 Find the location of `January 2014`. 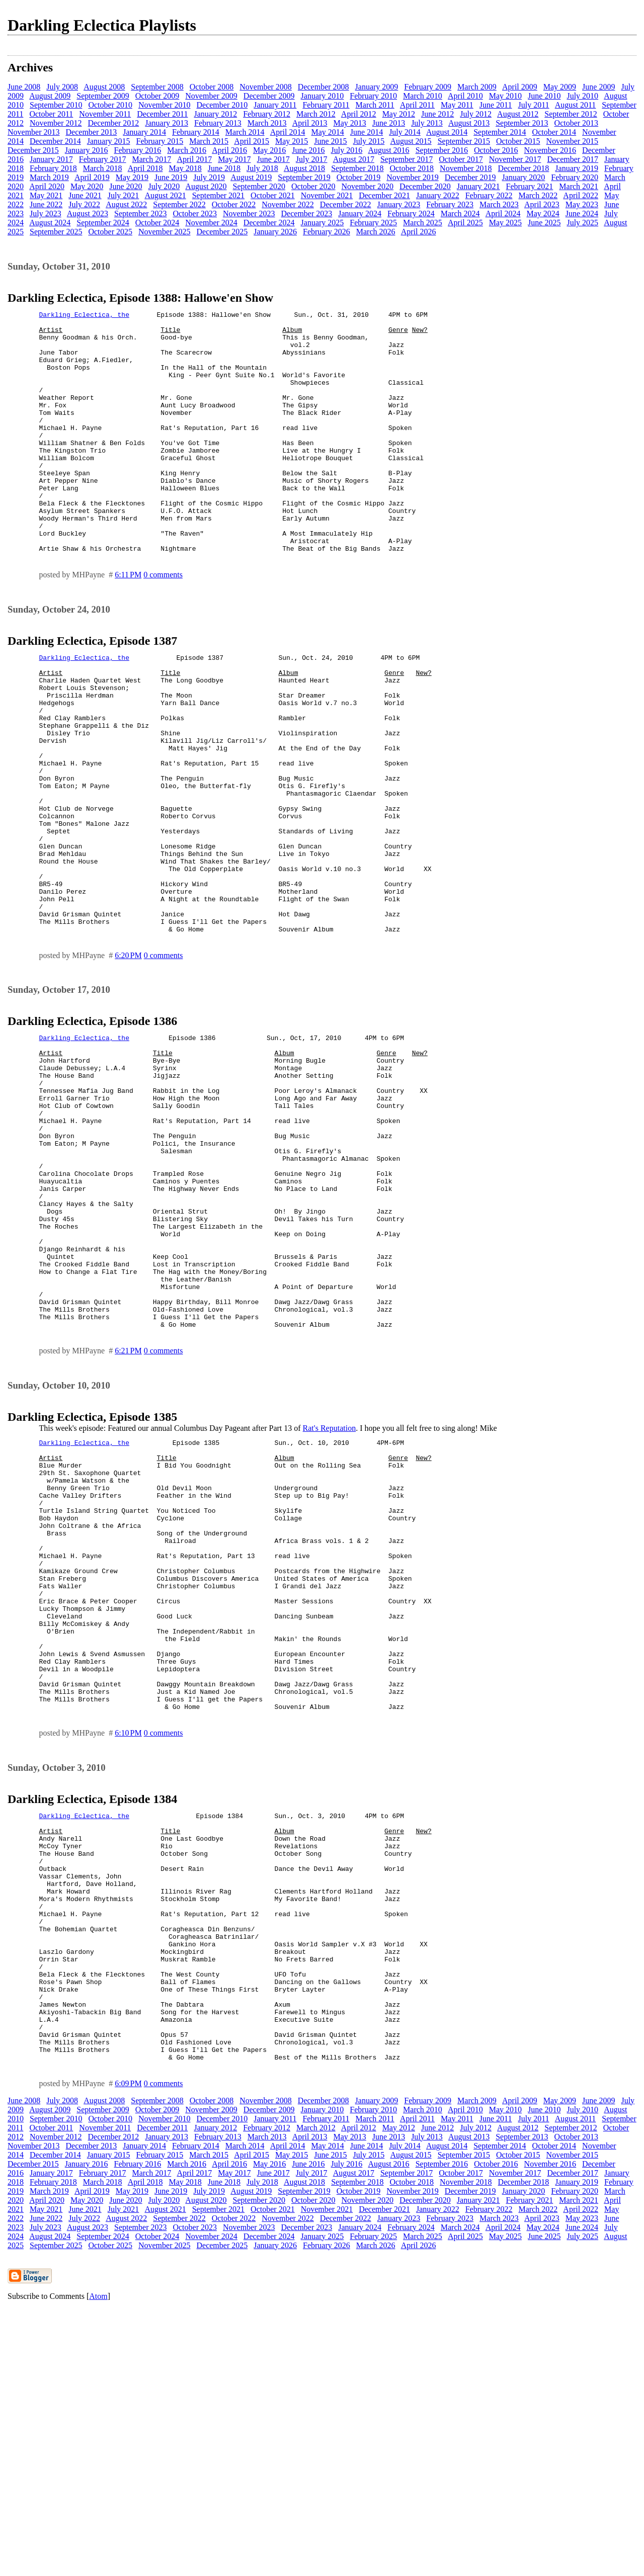

January 2014 is located at coordinates (144, 132).